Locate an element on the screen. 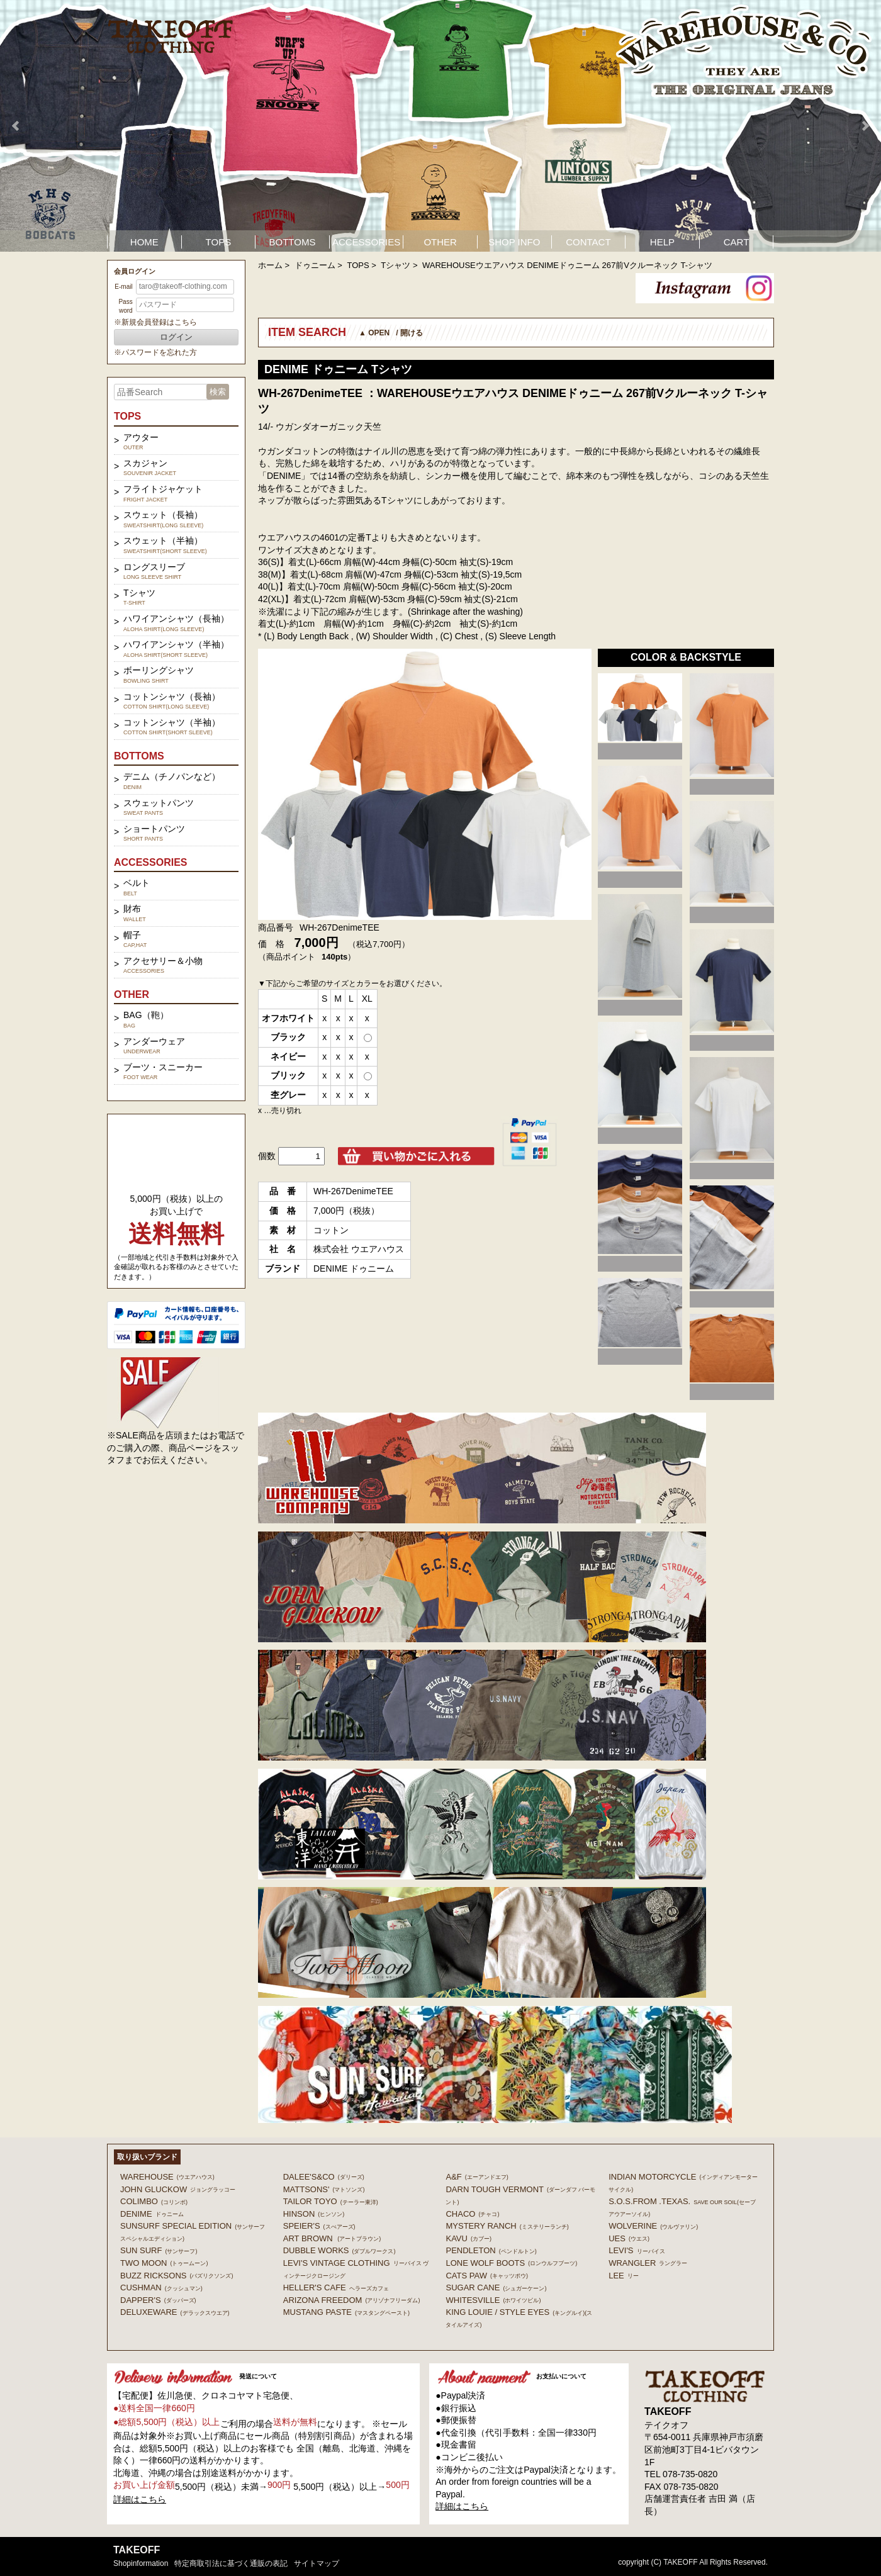 Image resolution: width=881 pixels, height=2576 pixels. OTHER is located at coordinates (440, 242).